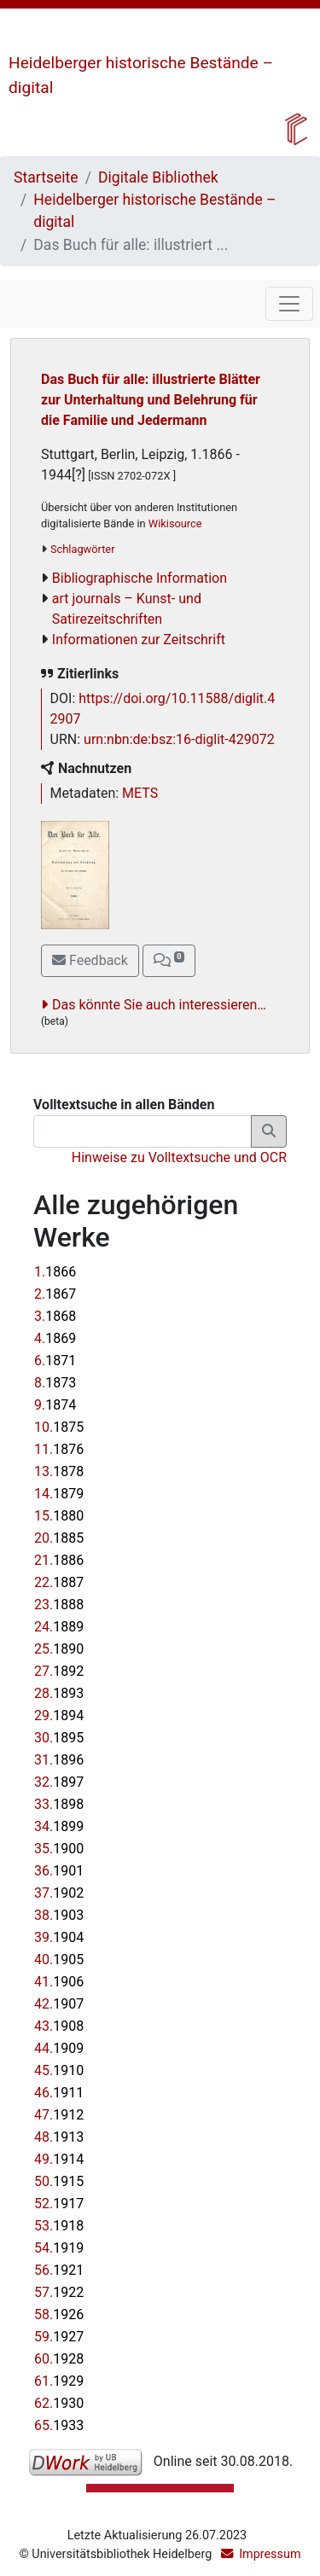 This screenshot has width=320, height=2576. What do you see at coordinates (59, 1494) in the screenshot?
I see `14.` at bounding box center [59, 1494].